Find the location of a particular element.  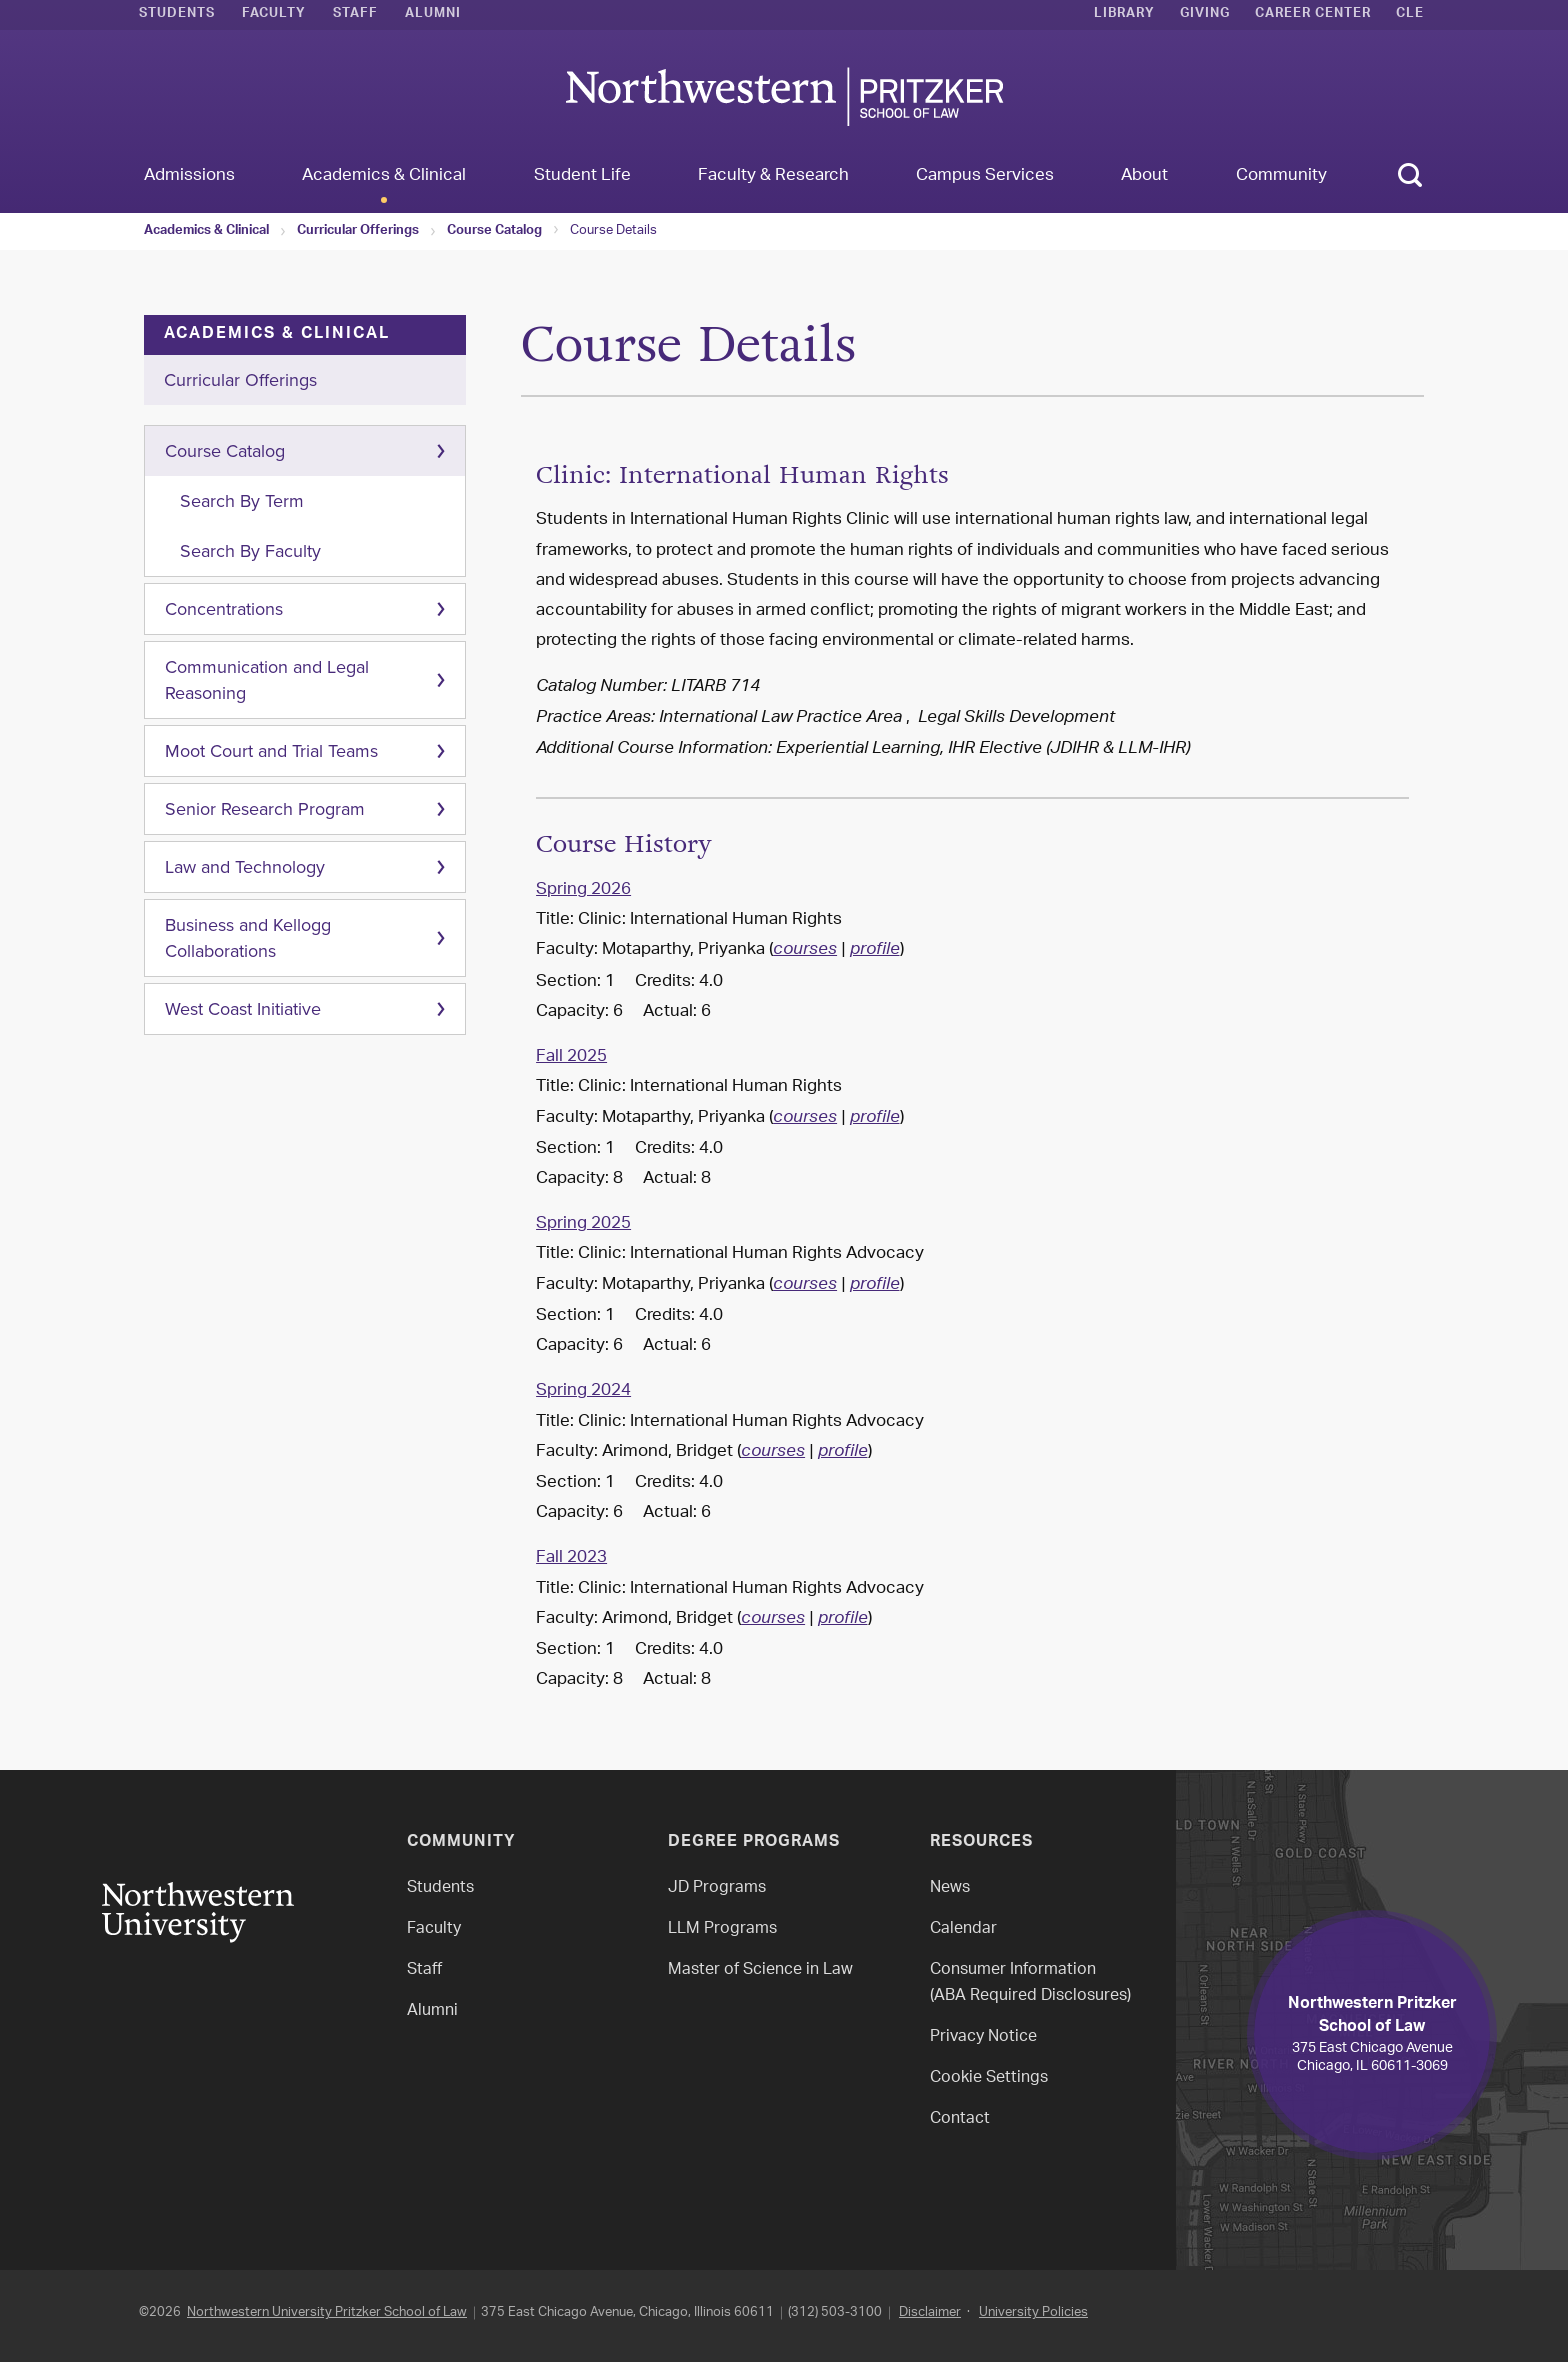

Communication and Legal Reasoning is located at coordinates (267, 680).